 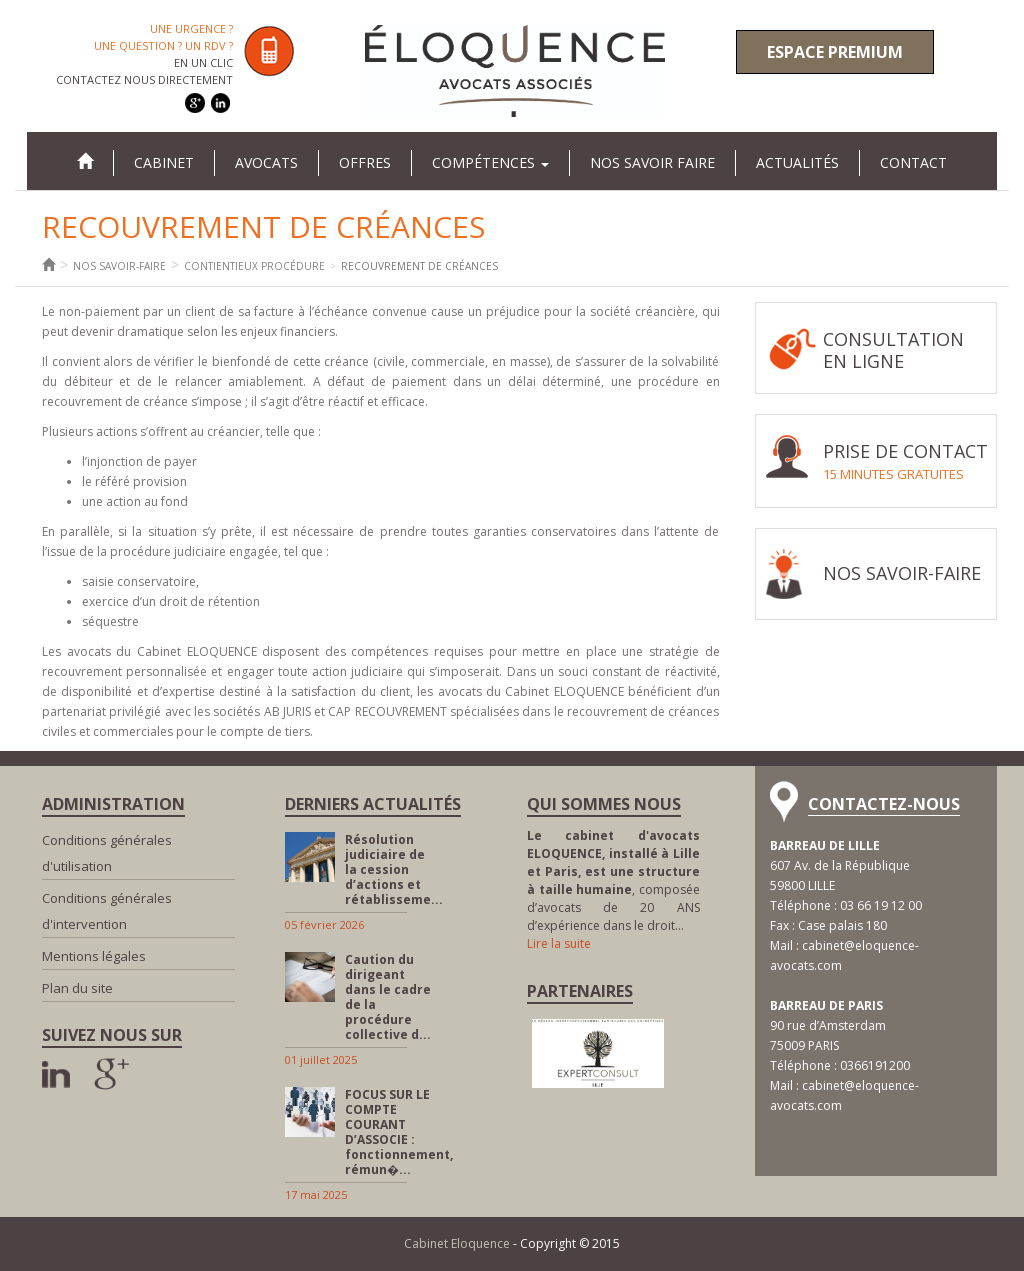 What do you see at coordinates (652, 162) in the screenshot?
I see `Nos savoir faire` at bounding box center [652, 162].